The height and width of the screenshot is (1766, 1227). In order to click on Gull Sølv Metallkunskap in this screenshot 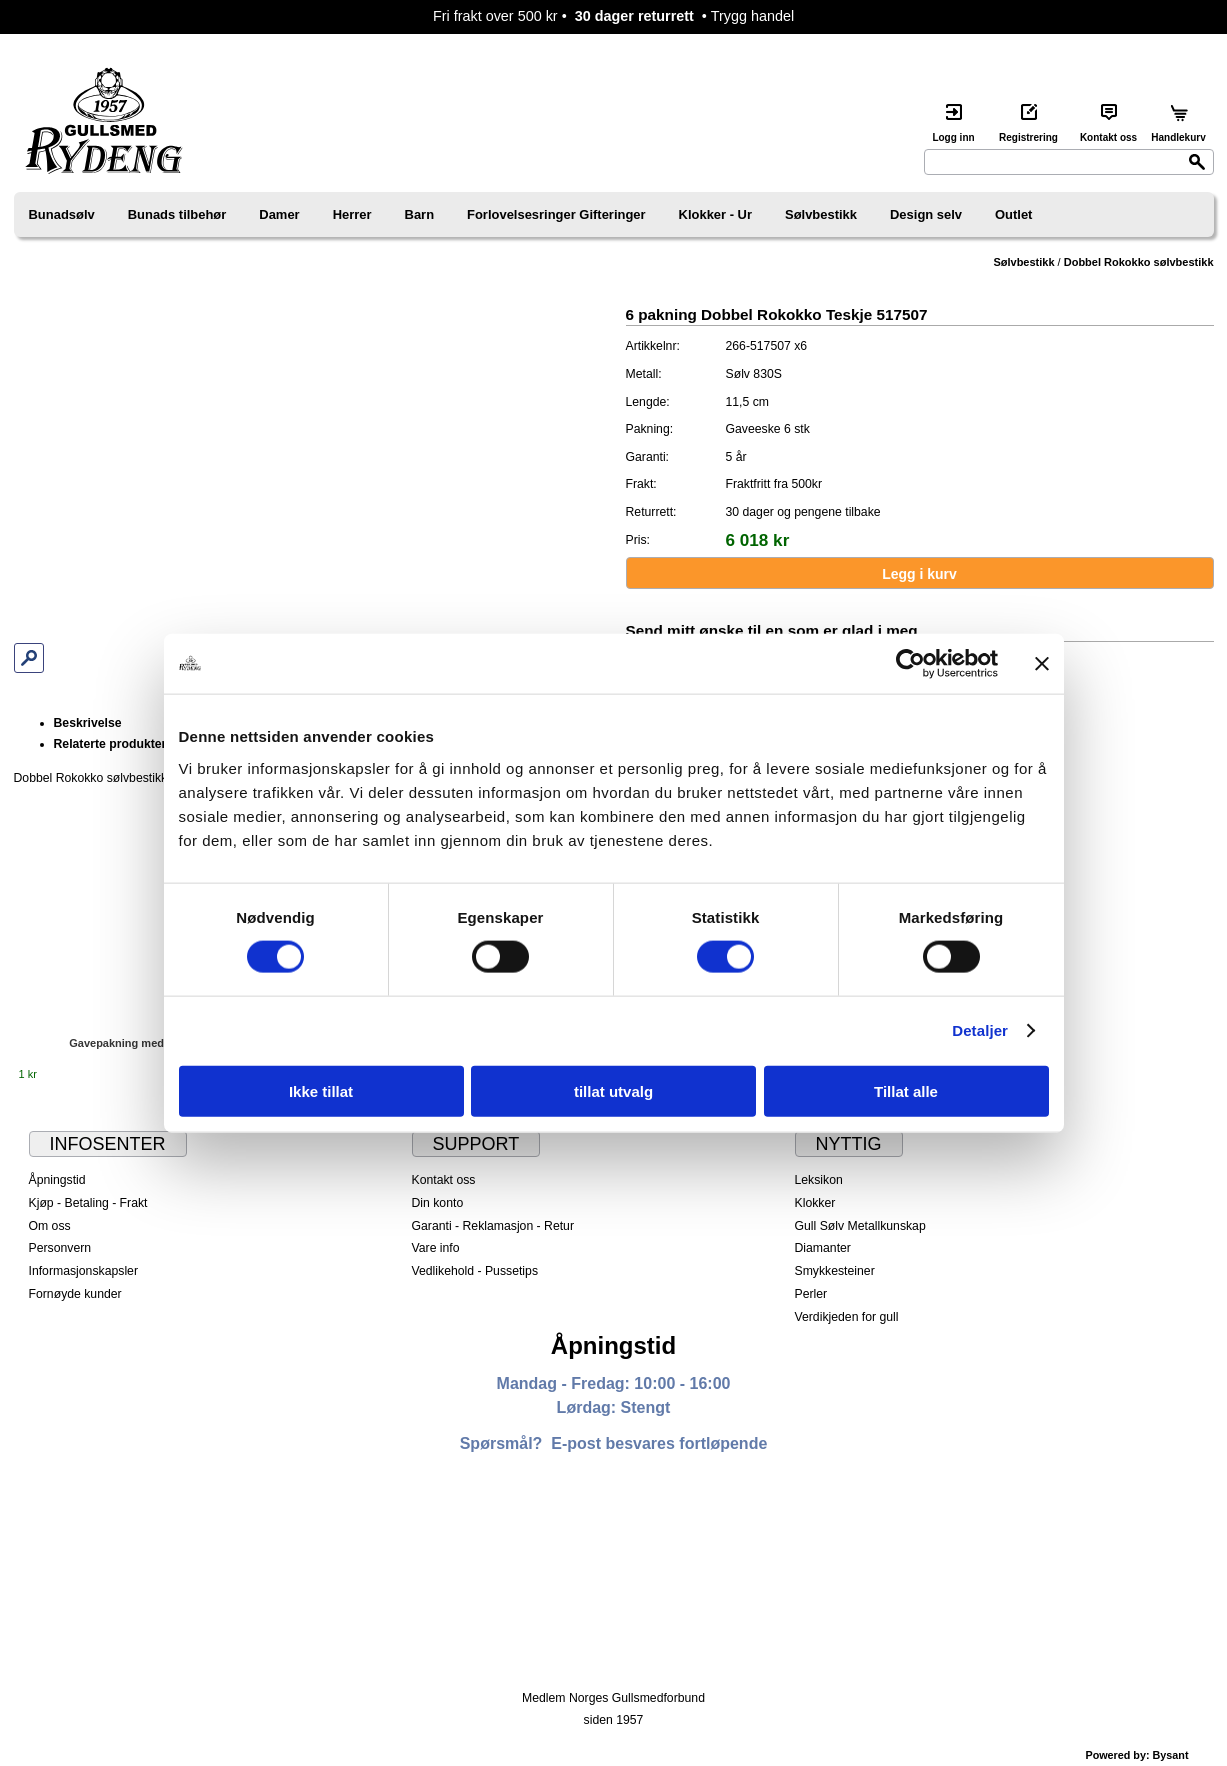, I will do `click(860, 1226)`.